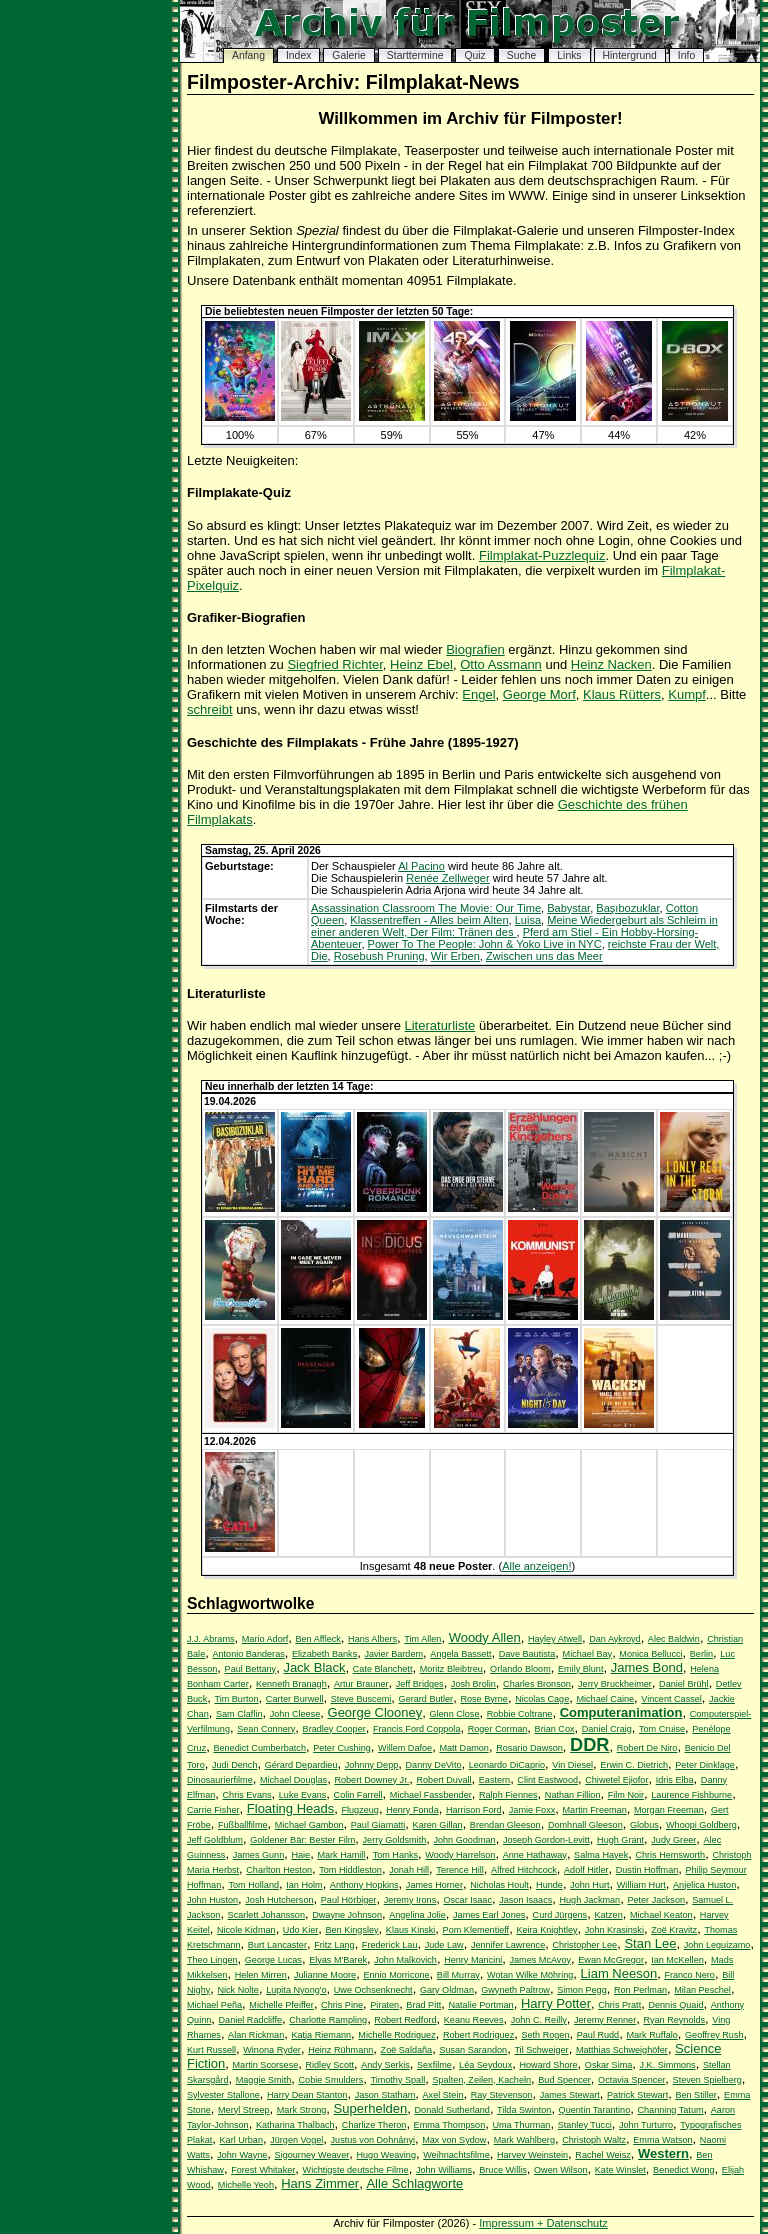 The width and height of the screenshot is (768, 2234). I want to click on Chiwetel Ejiofor, so click(616, 1780).